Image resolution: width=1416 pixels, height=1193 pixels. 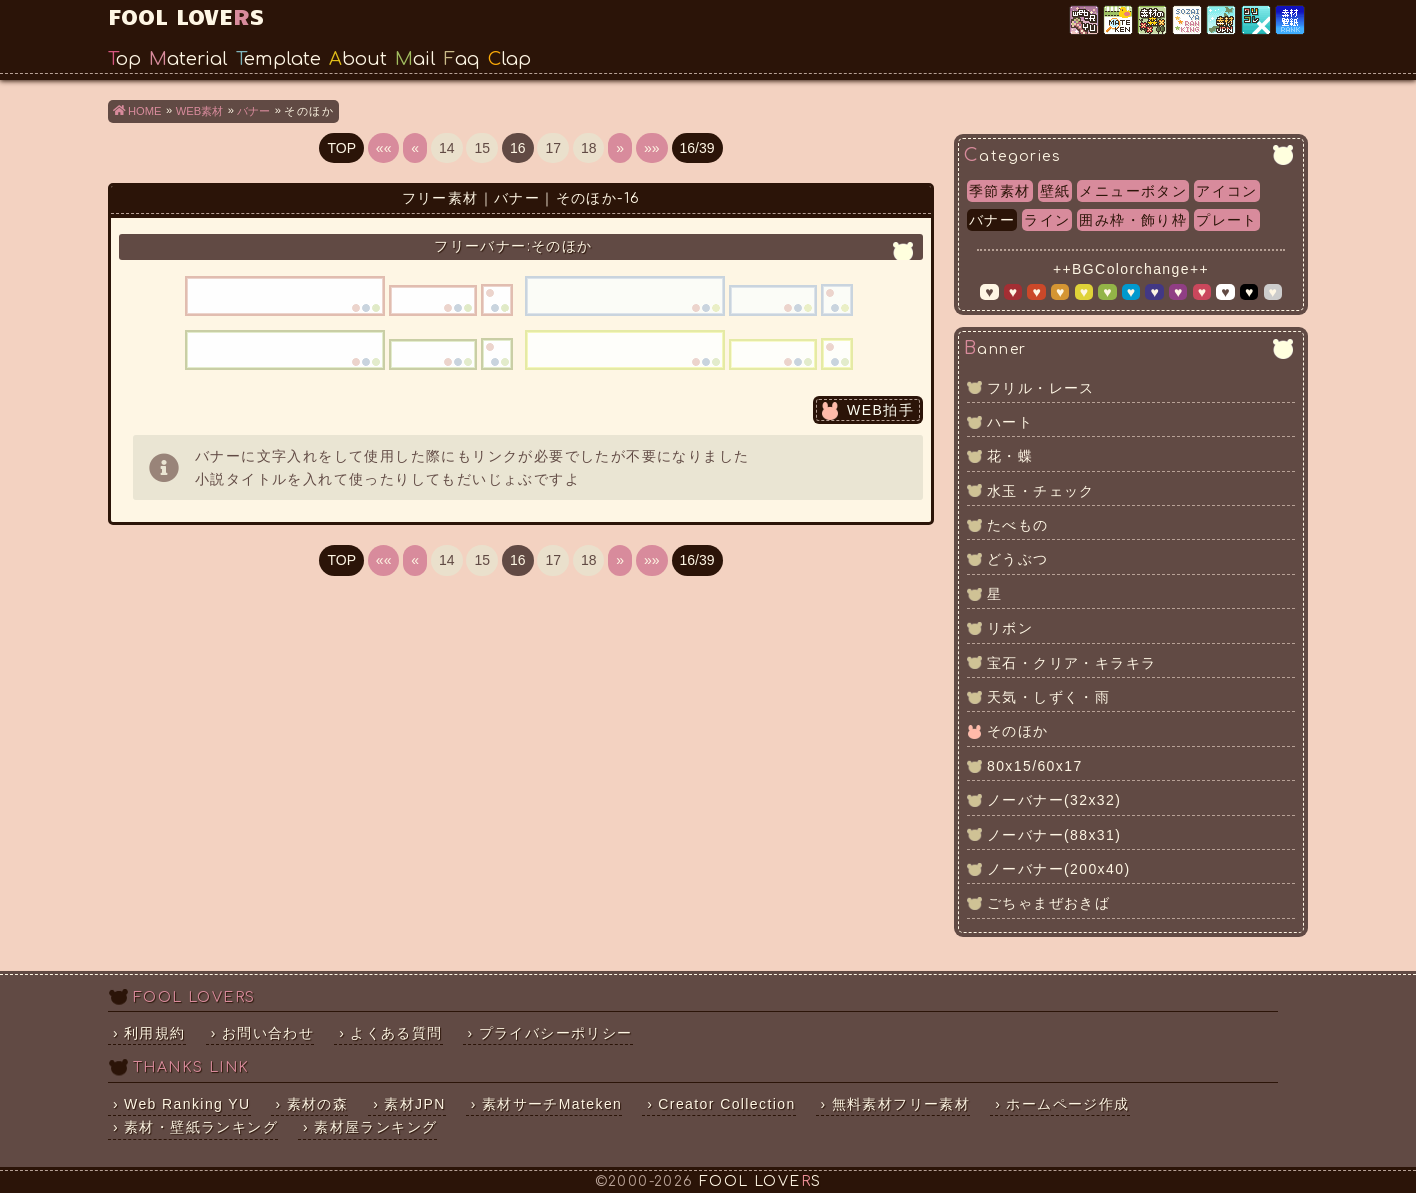 I want to click on リボン, so click(x=1010, y=628).